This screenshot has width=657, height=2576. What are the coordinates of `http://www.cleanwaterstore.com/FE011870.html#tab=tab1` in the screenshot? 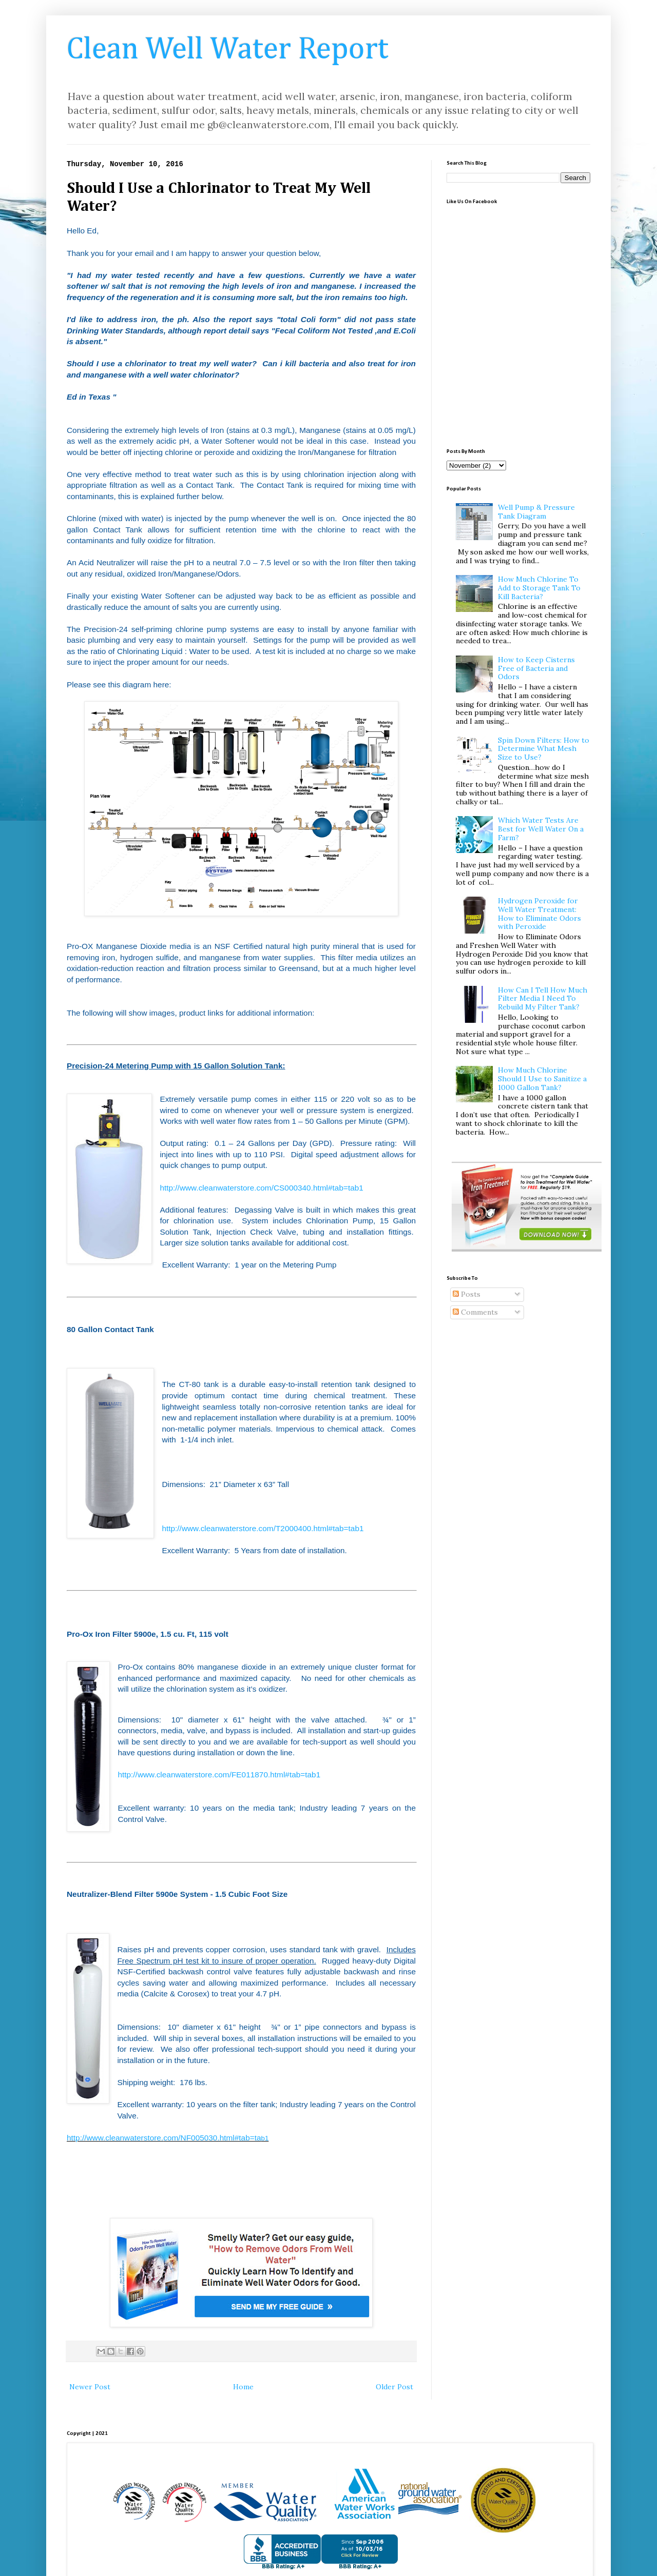 It's located at (219, 1774).